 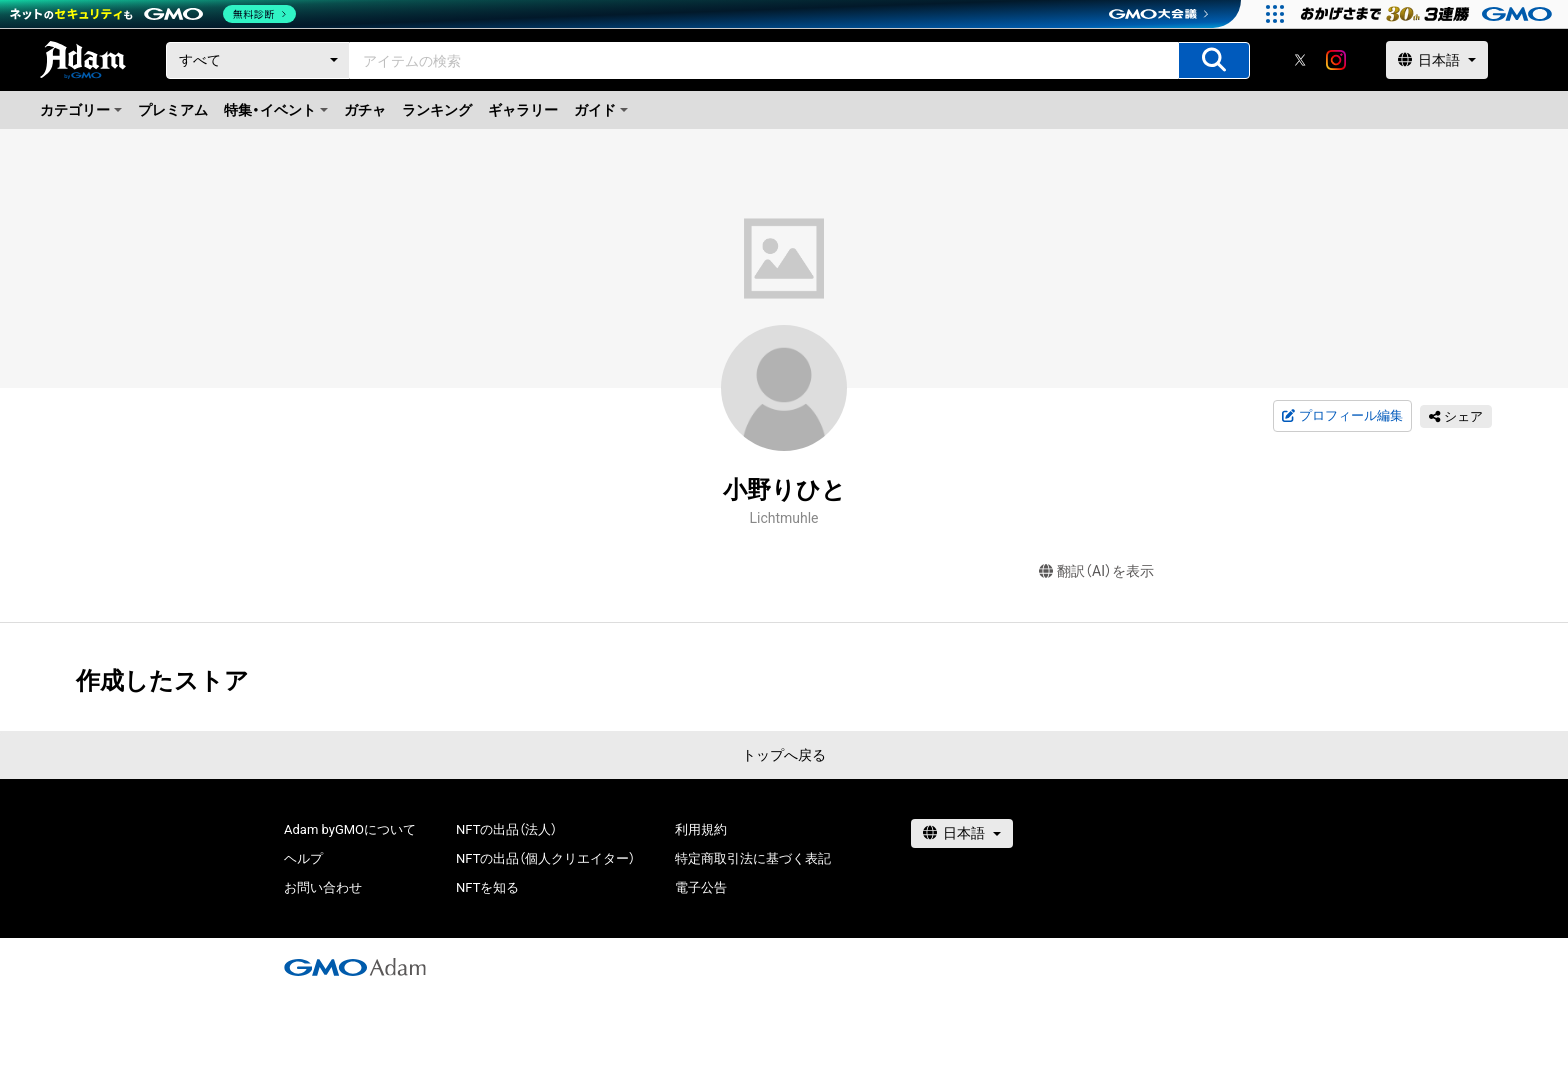 I want to click on [ネットのセキュリティもGMO], so click(x=153, y=14).